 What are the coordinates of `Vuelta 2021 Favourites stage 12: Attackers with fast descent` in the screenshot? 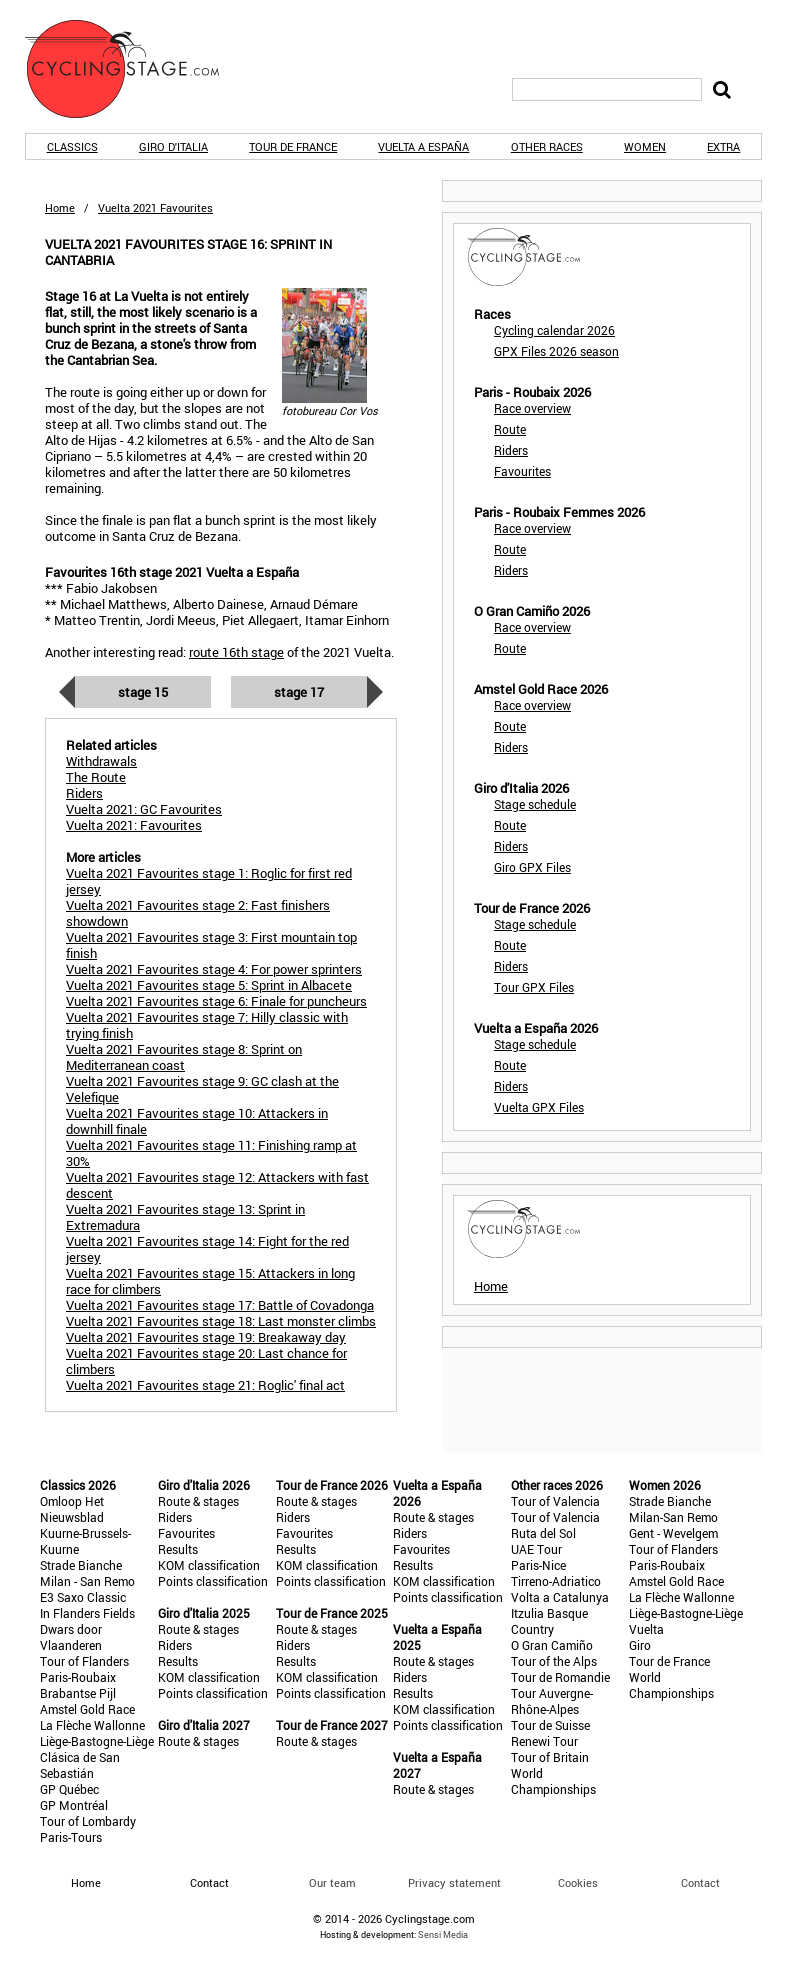 It's located at (217, 1185).